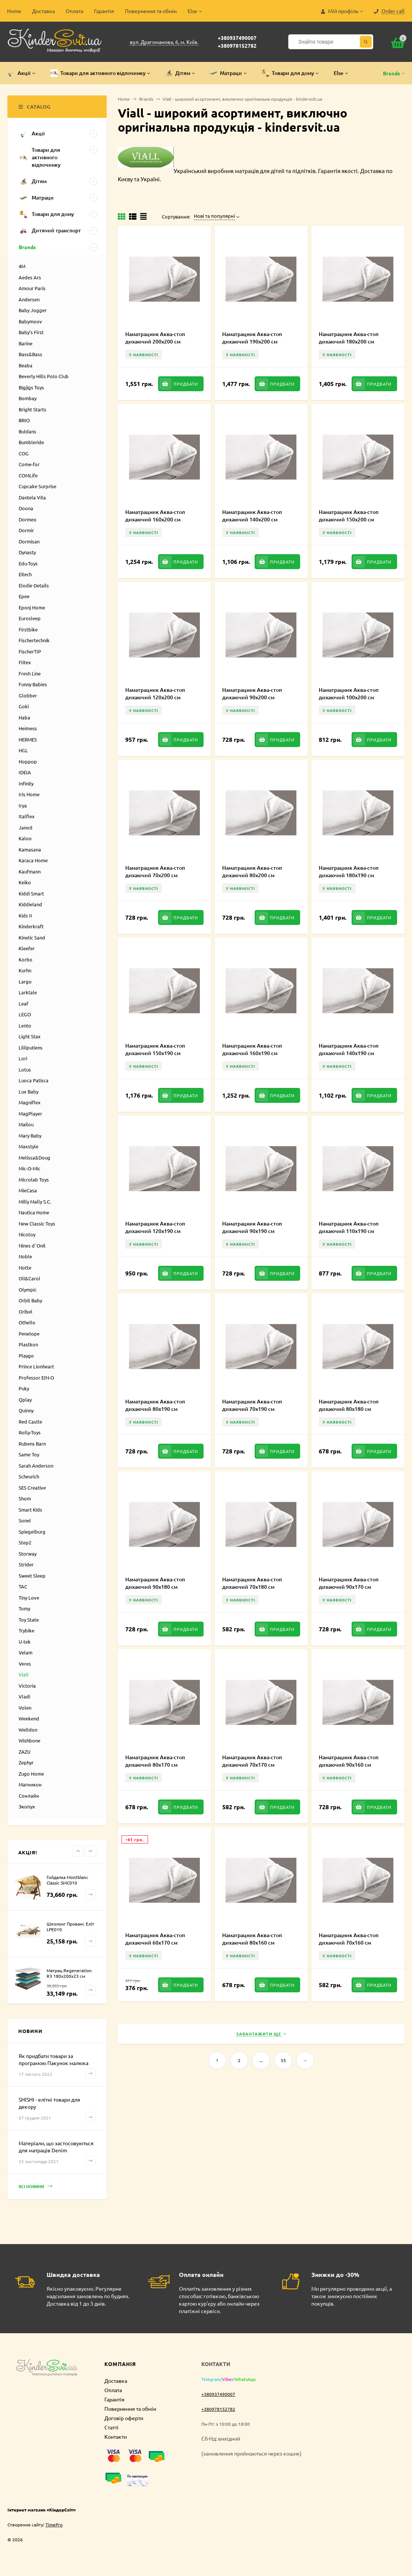 The image size is (412, 2576). Describe the element at coordinates (28, 1729) in the screenshot. I see `Welldon` at that location.